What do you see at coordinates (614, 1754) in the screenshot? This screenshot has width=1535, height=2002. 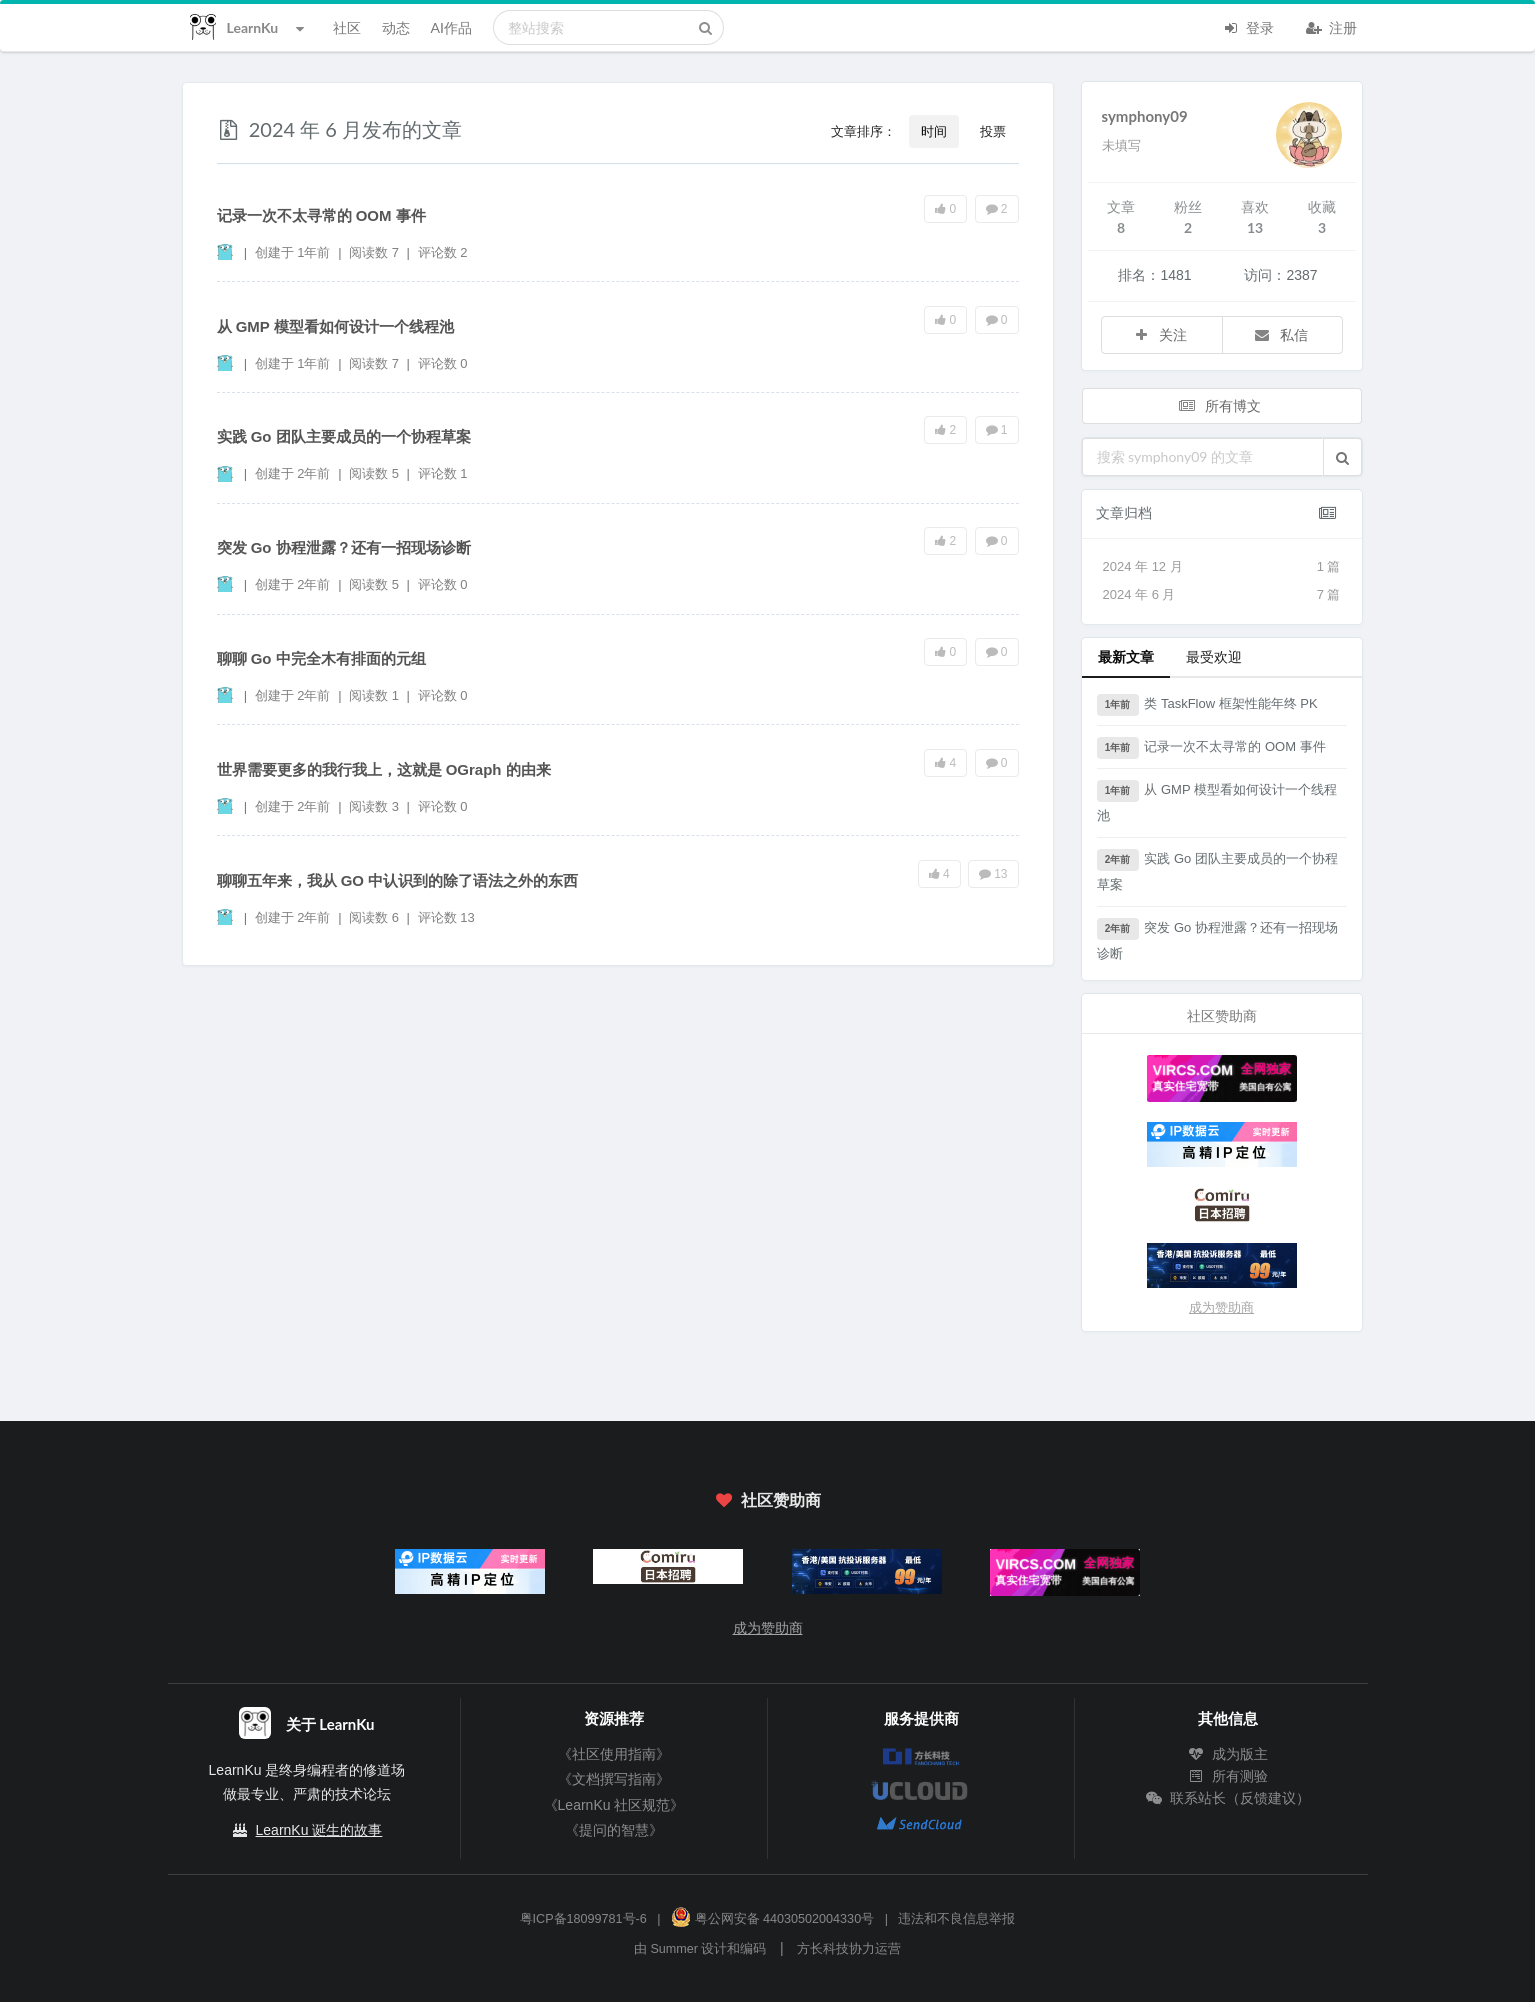 I see `《社区使用指南》` at bounding box center [614, 1754].